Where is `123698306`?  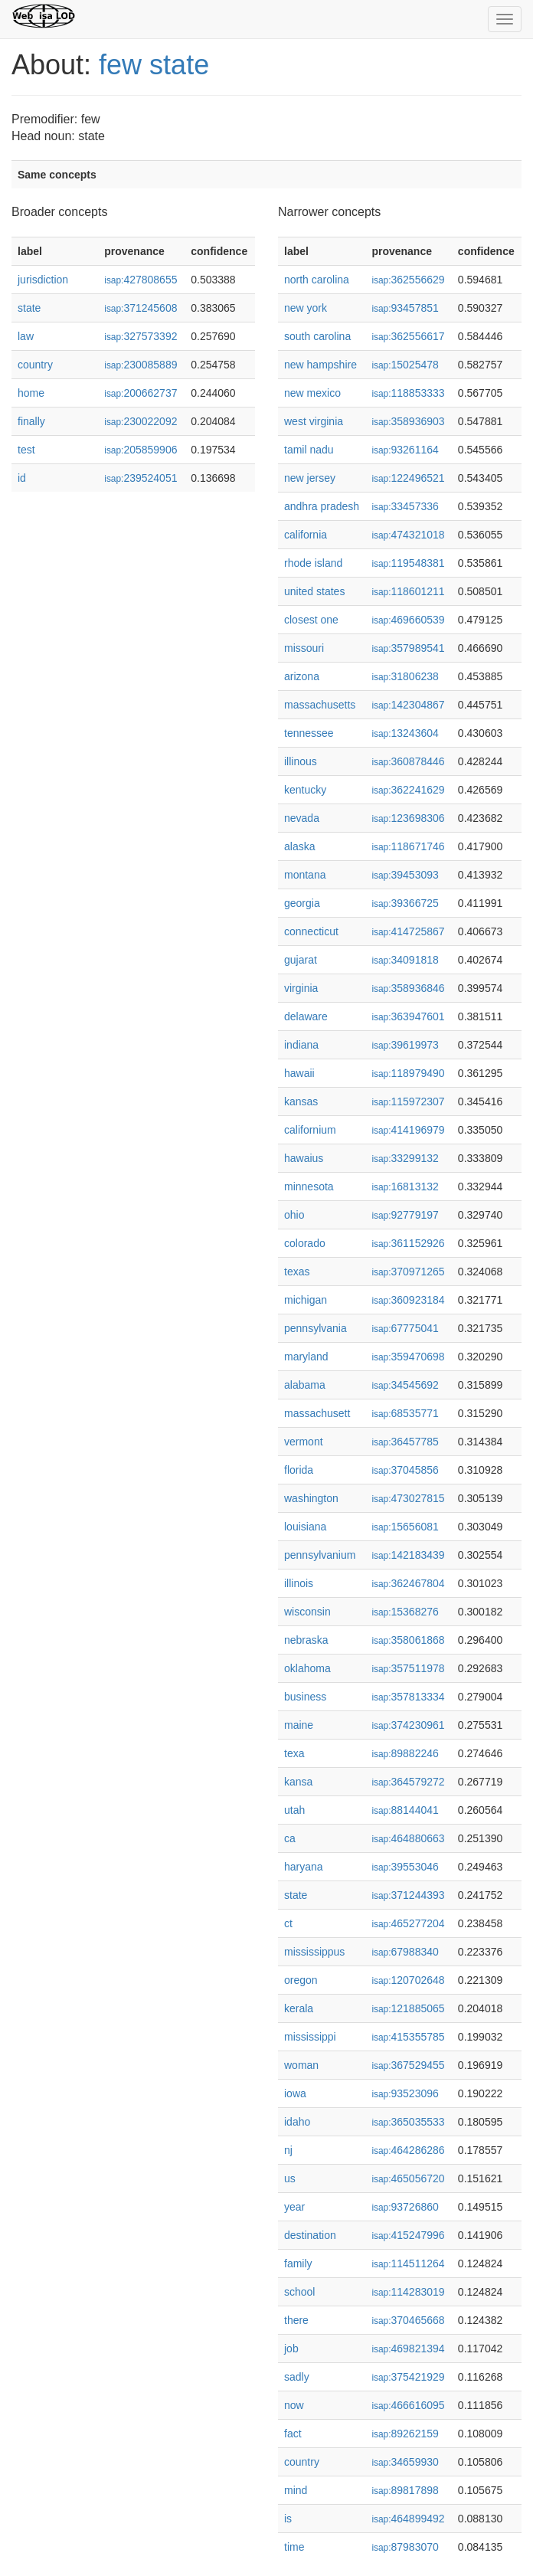
123698306 is located at coordinates (407, 818).